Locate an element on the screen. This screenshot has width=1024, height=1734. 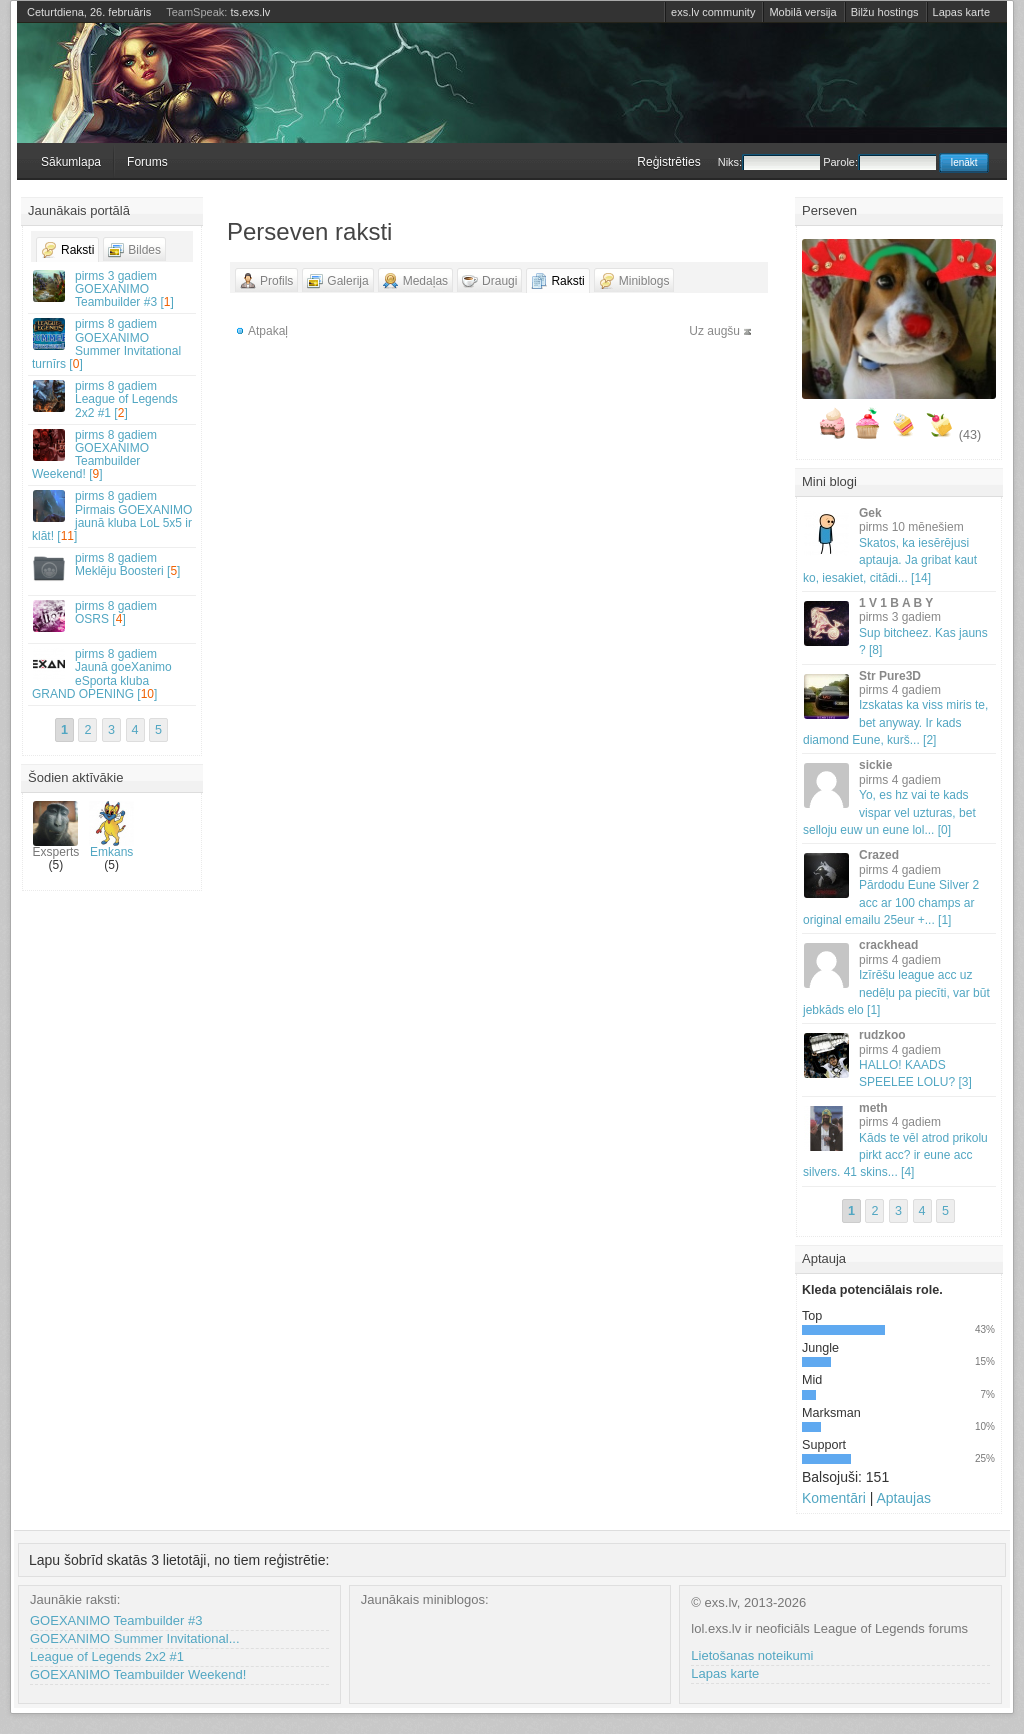
Reģistrēties is located at coordinates (668, 162).